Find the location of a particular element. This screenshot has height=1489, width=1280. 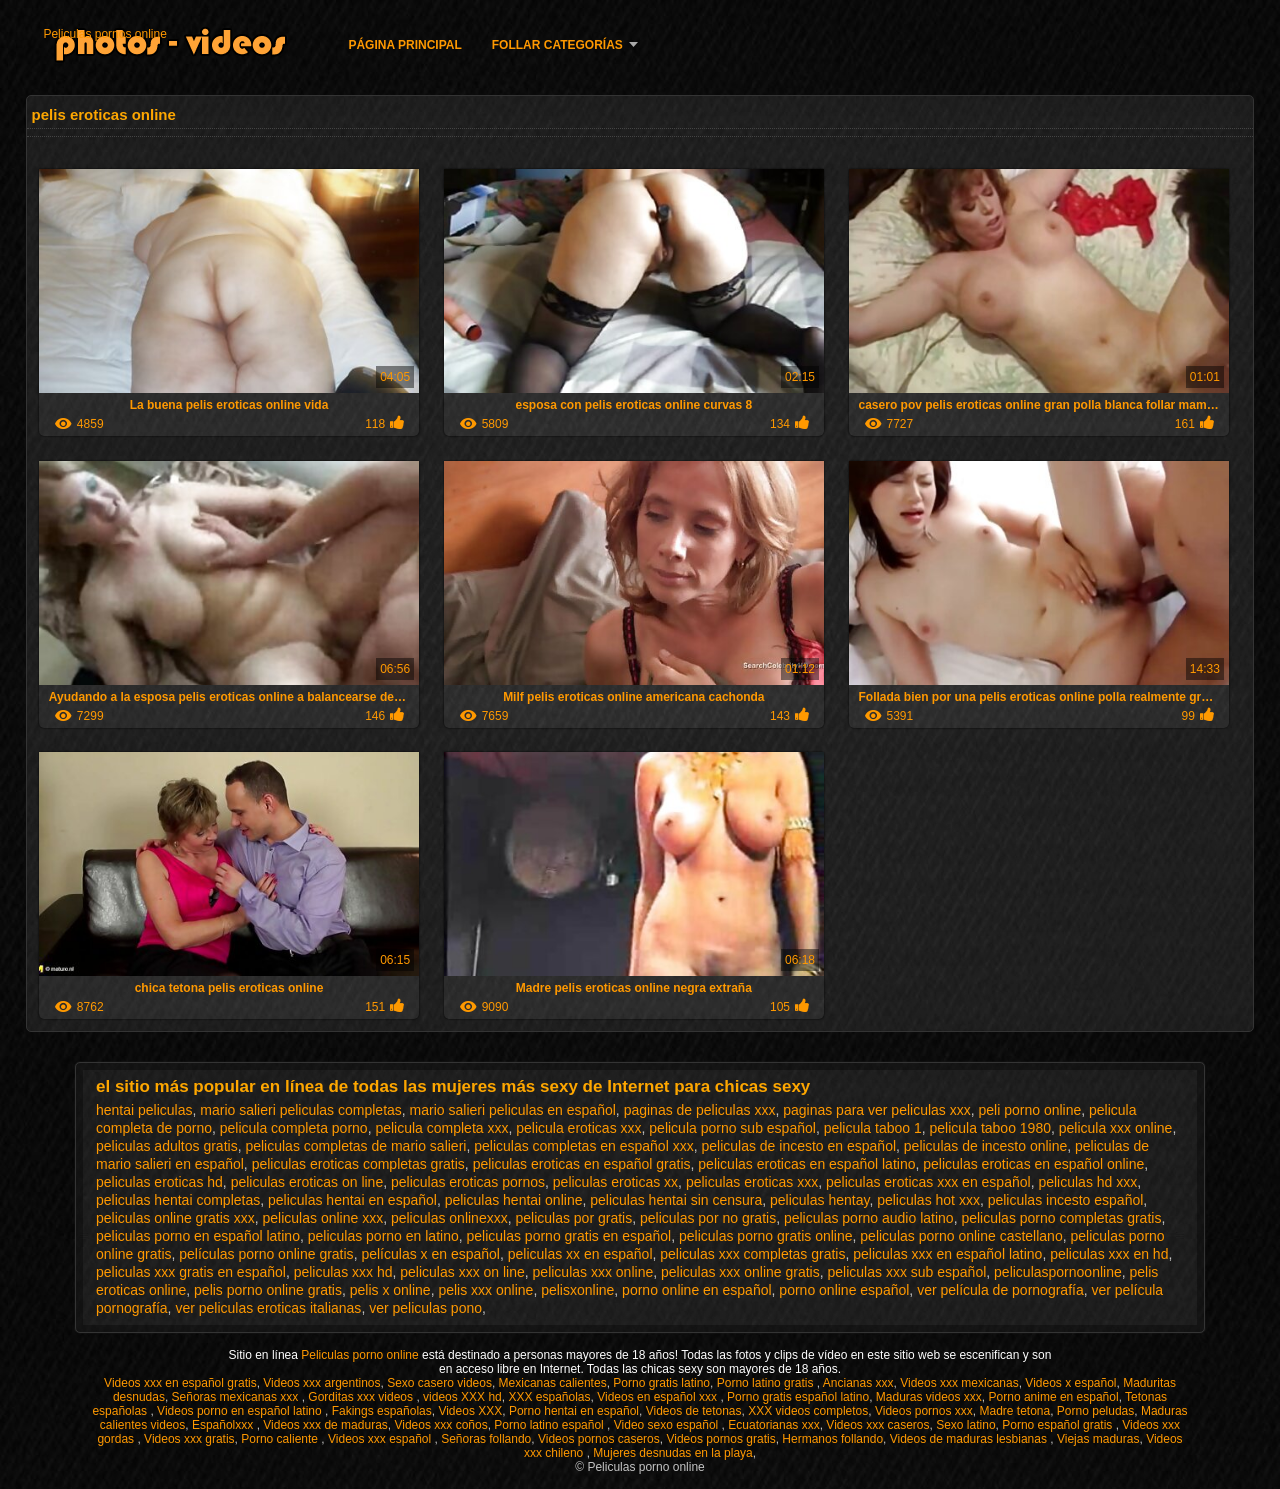

hentai peliculas is located at coordinates (144, 1110).